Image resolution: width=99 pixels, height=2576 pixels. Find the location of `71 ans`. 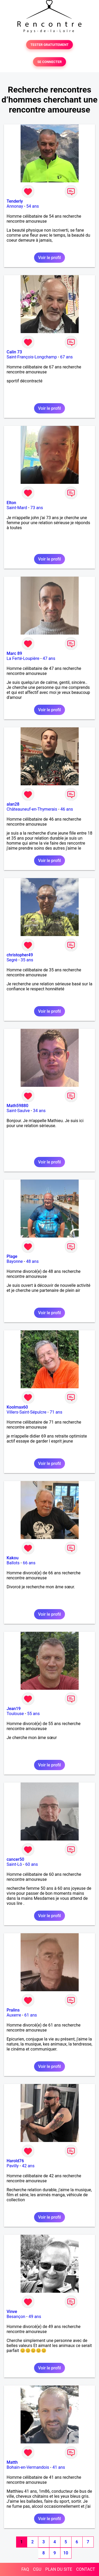

71 ans is located at coordinates (56, 1412).